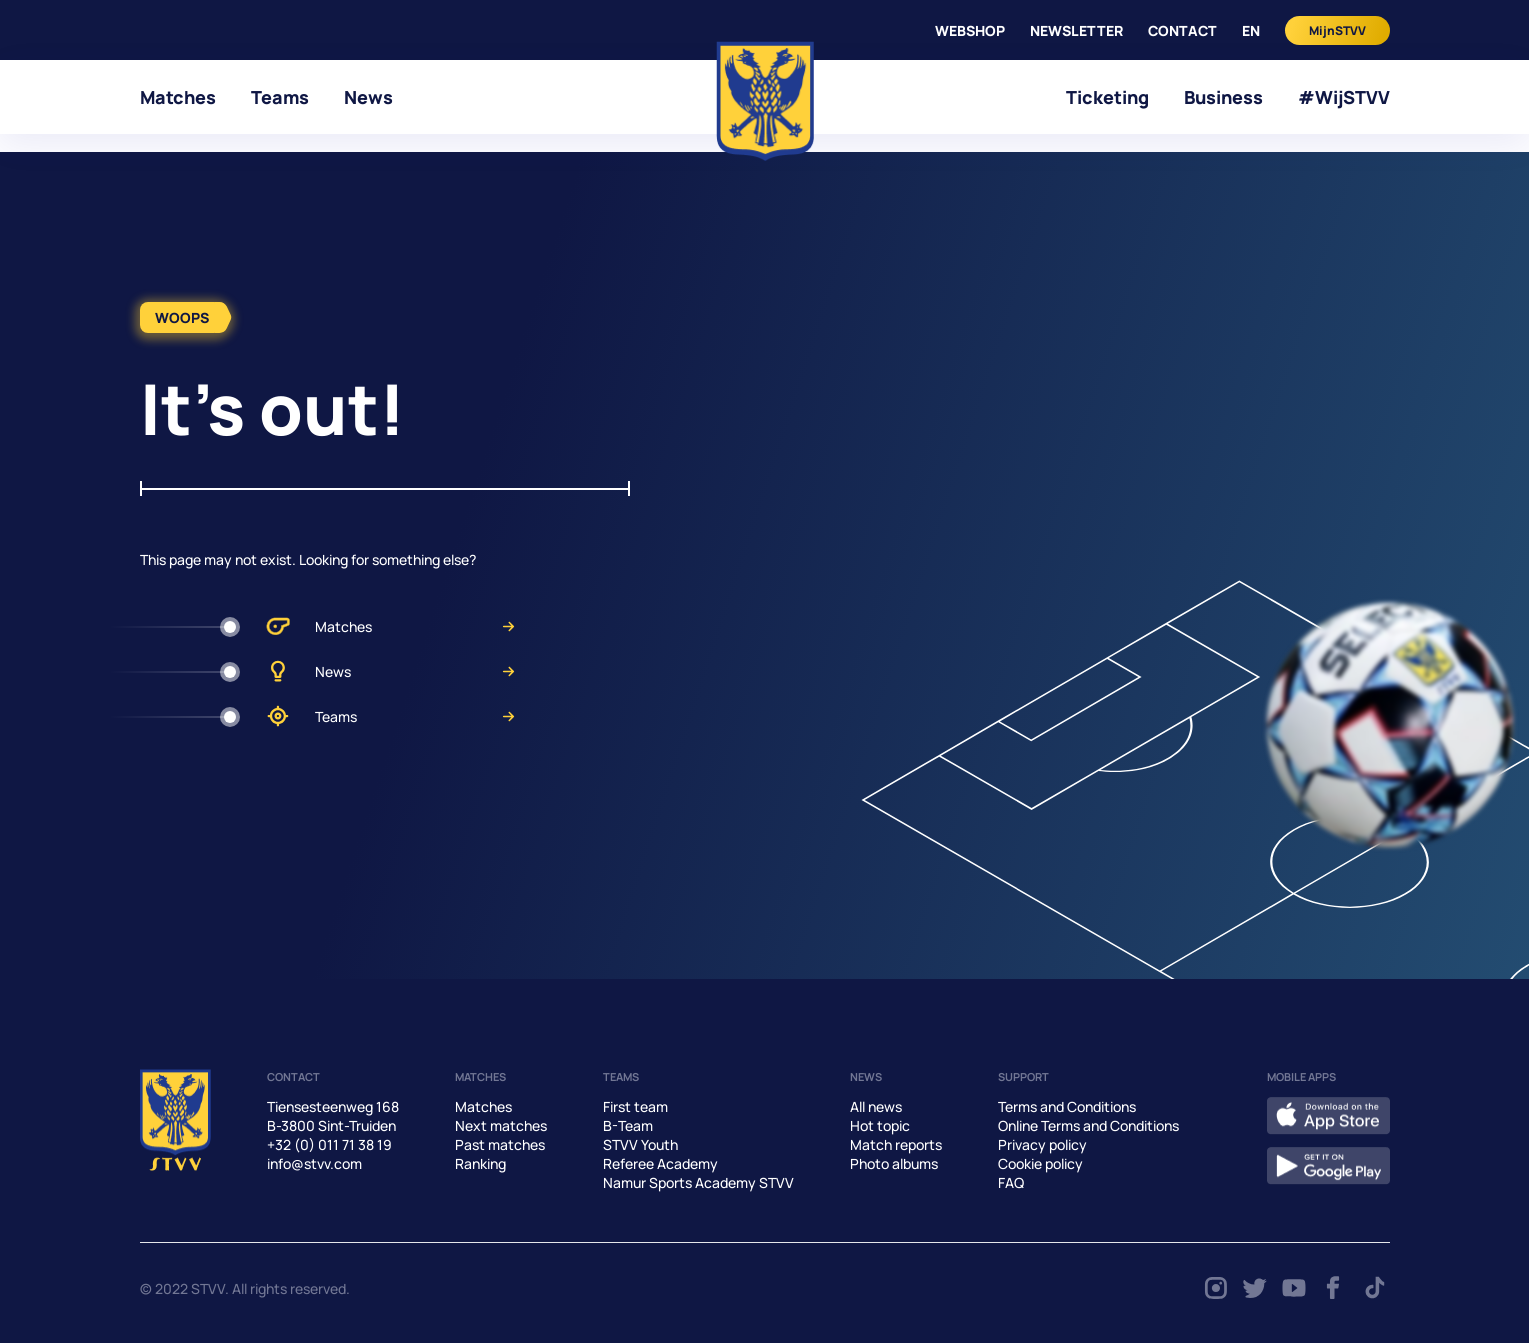 Image resolution: width=1529 pixels, height=1343 pixels. What do you see at coordinates (970, 30) in the screenshot?
I see `WEBSHOP` at bounding box center [970, 30].